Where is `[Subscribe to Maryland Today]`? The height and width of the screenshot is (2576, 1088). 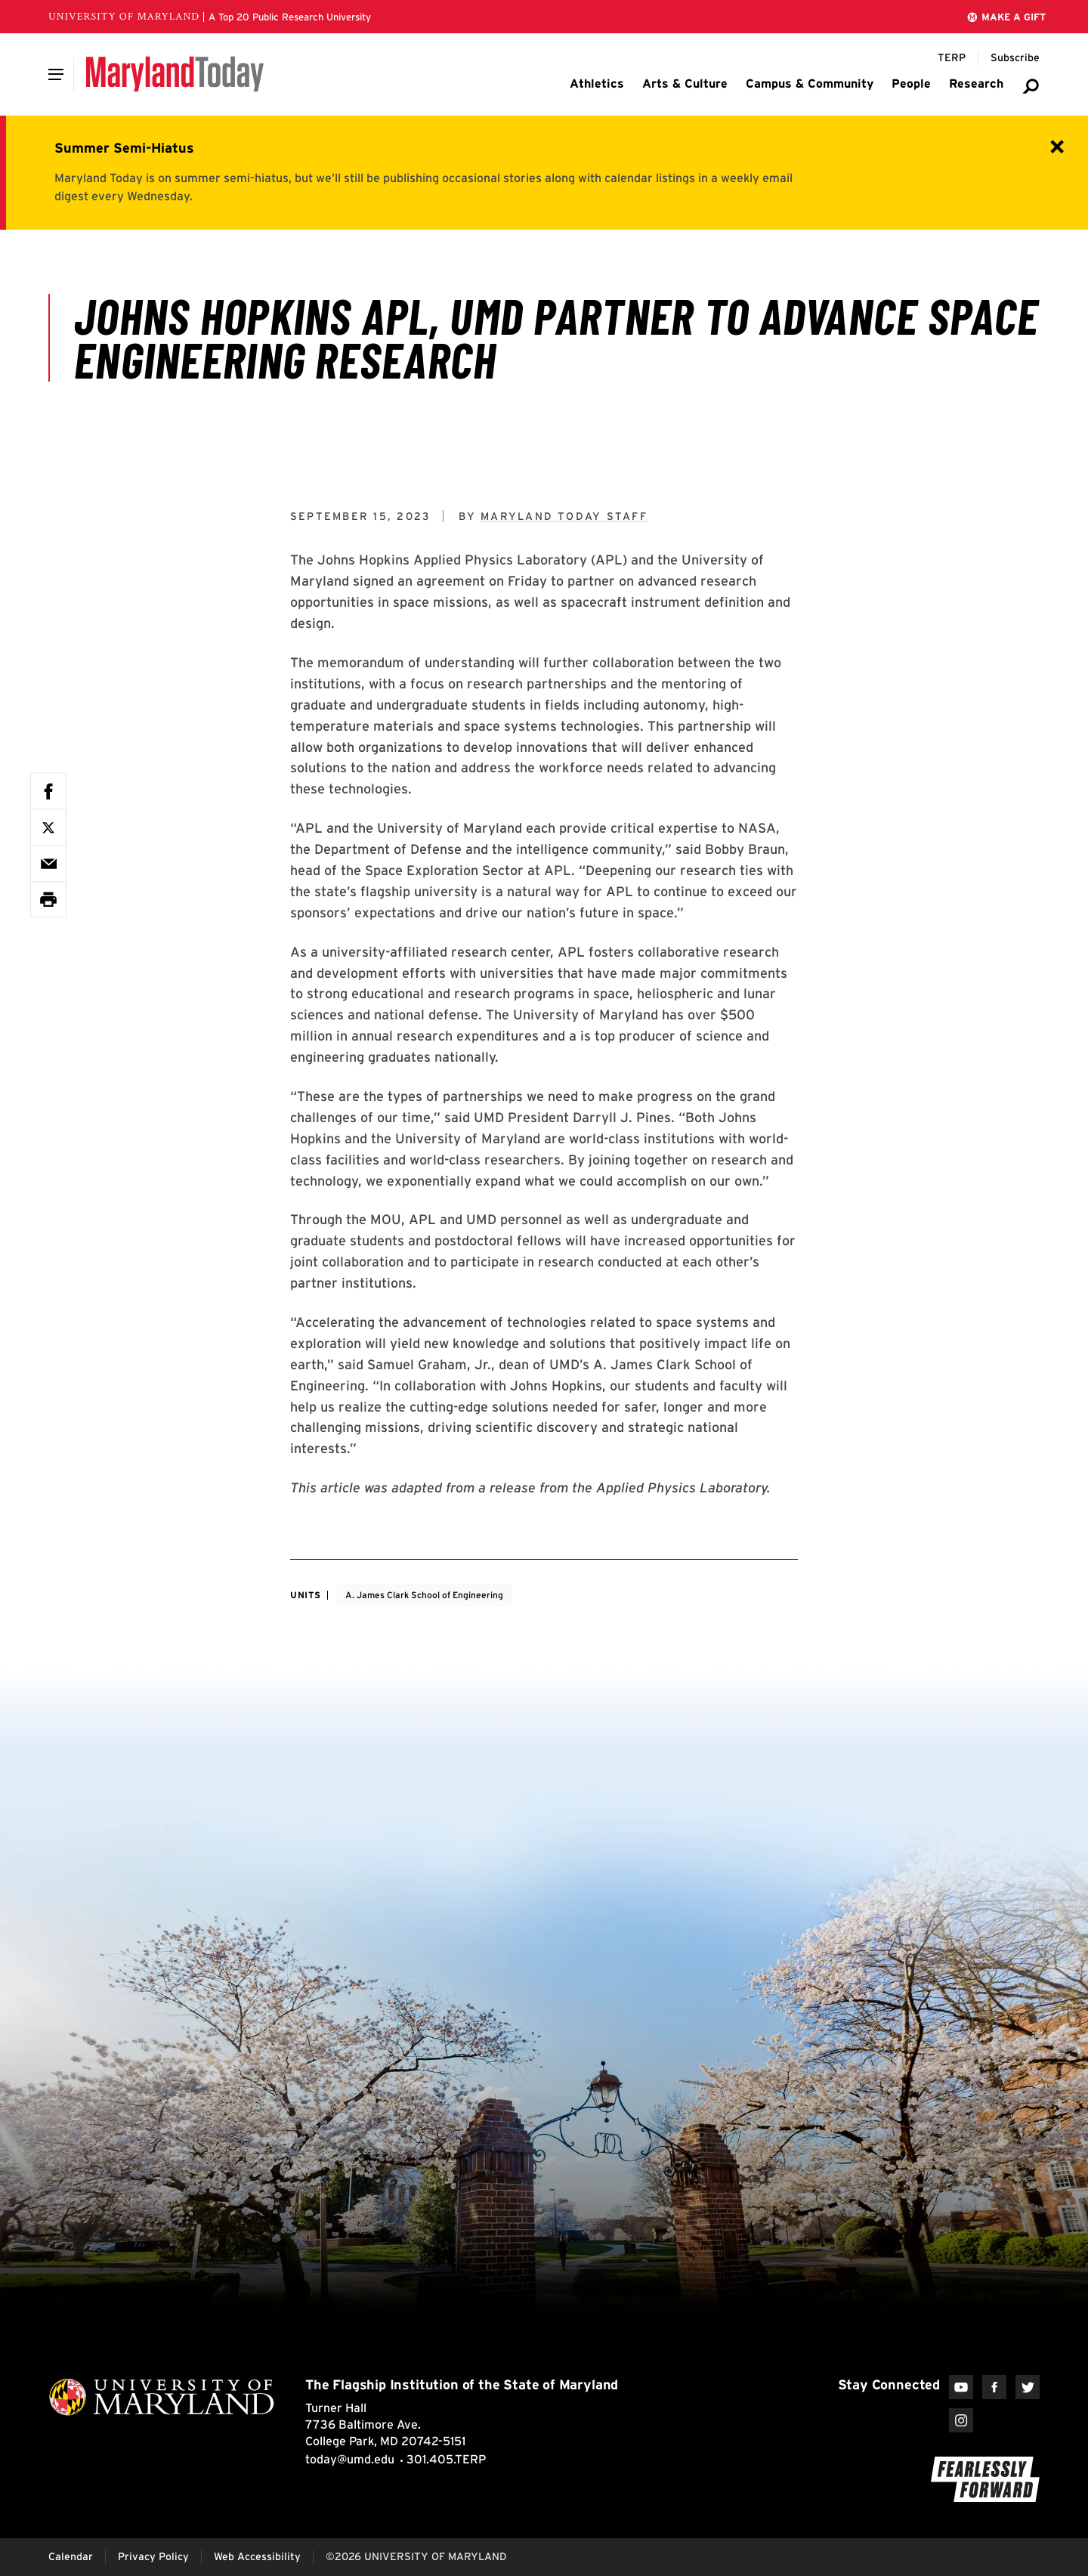 [Subscribe to Maryland Today] is located at coordinates (1015, 58).